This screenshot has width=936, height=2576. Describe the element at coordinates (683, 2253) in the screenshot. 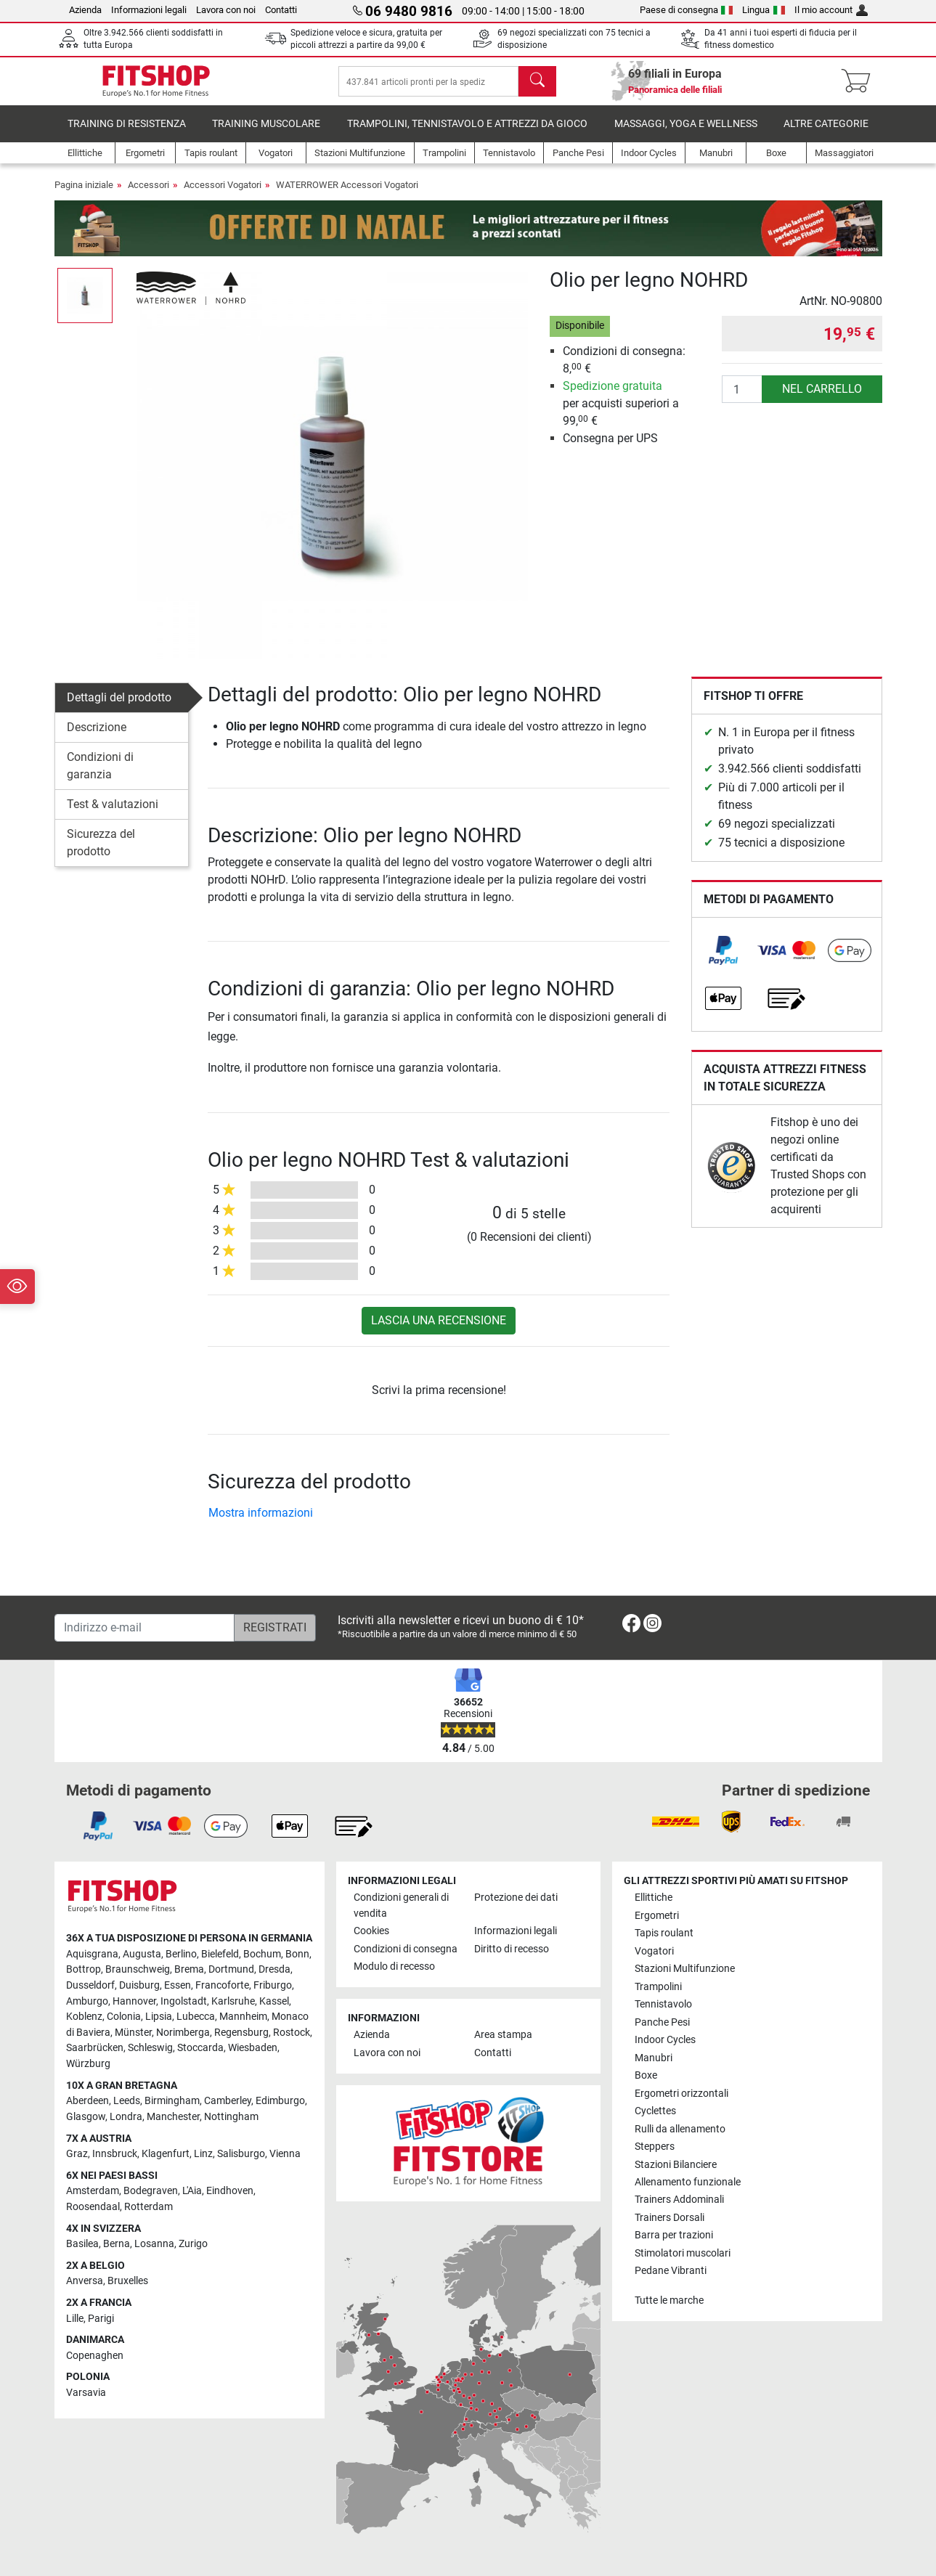

I see `Stimolatori muscolari` at that location.